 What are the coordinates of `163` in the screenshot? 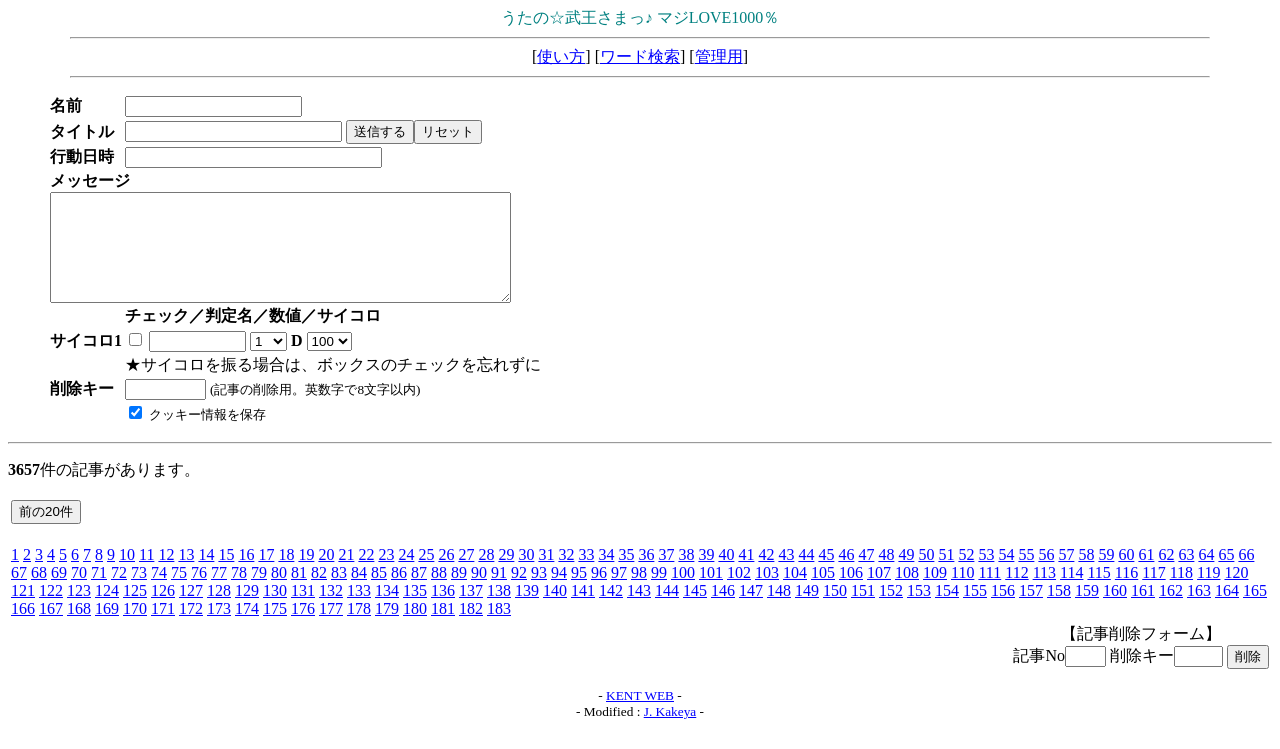 It's located at (1199, 611).